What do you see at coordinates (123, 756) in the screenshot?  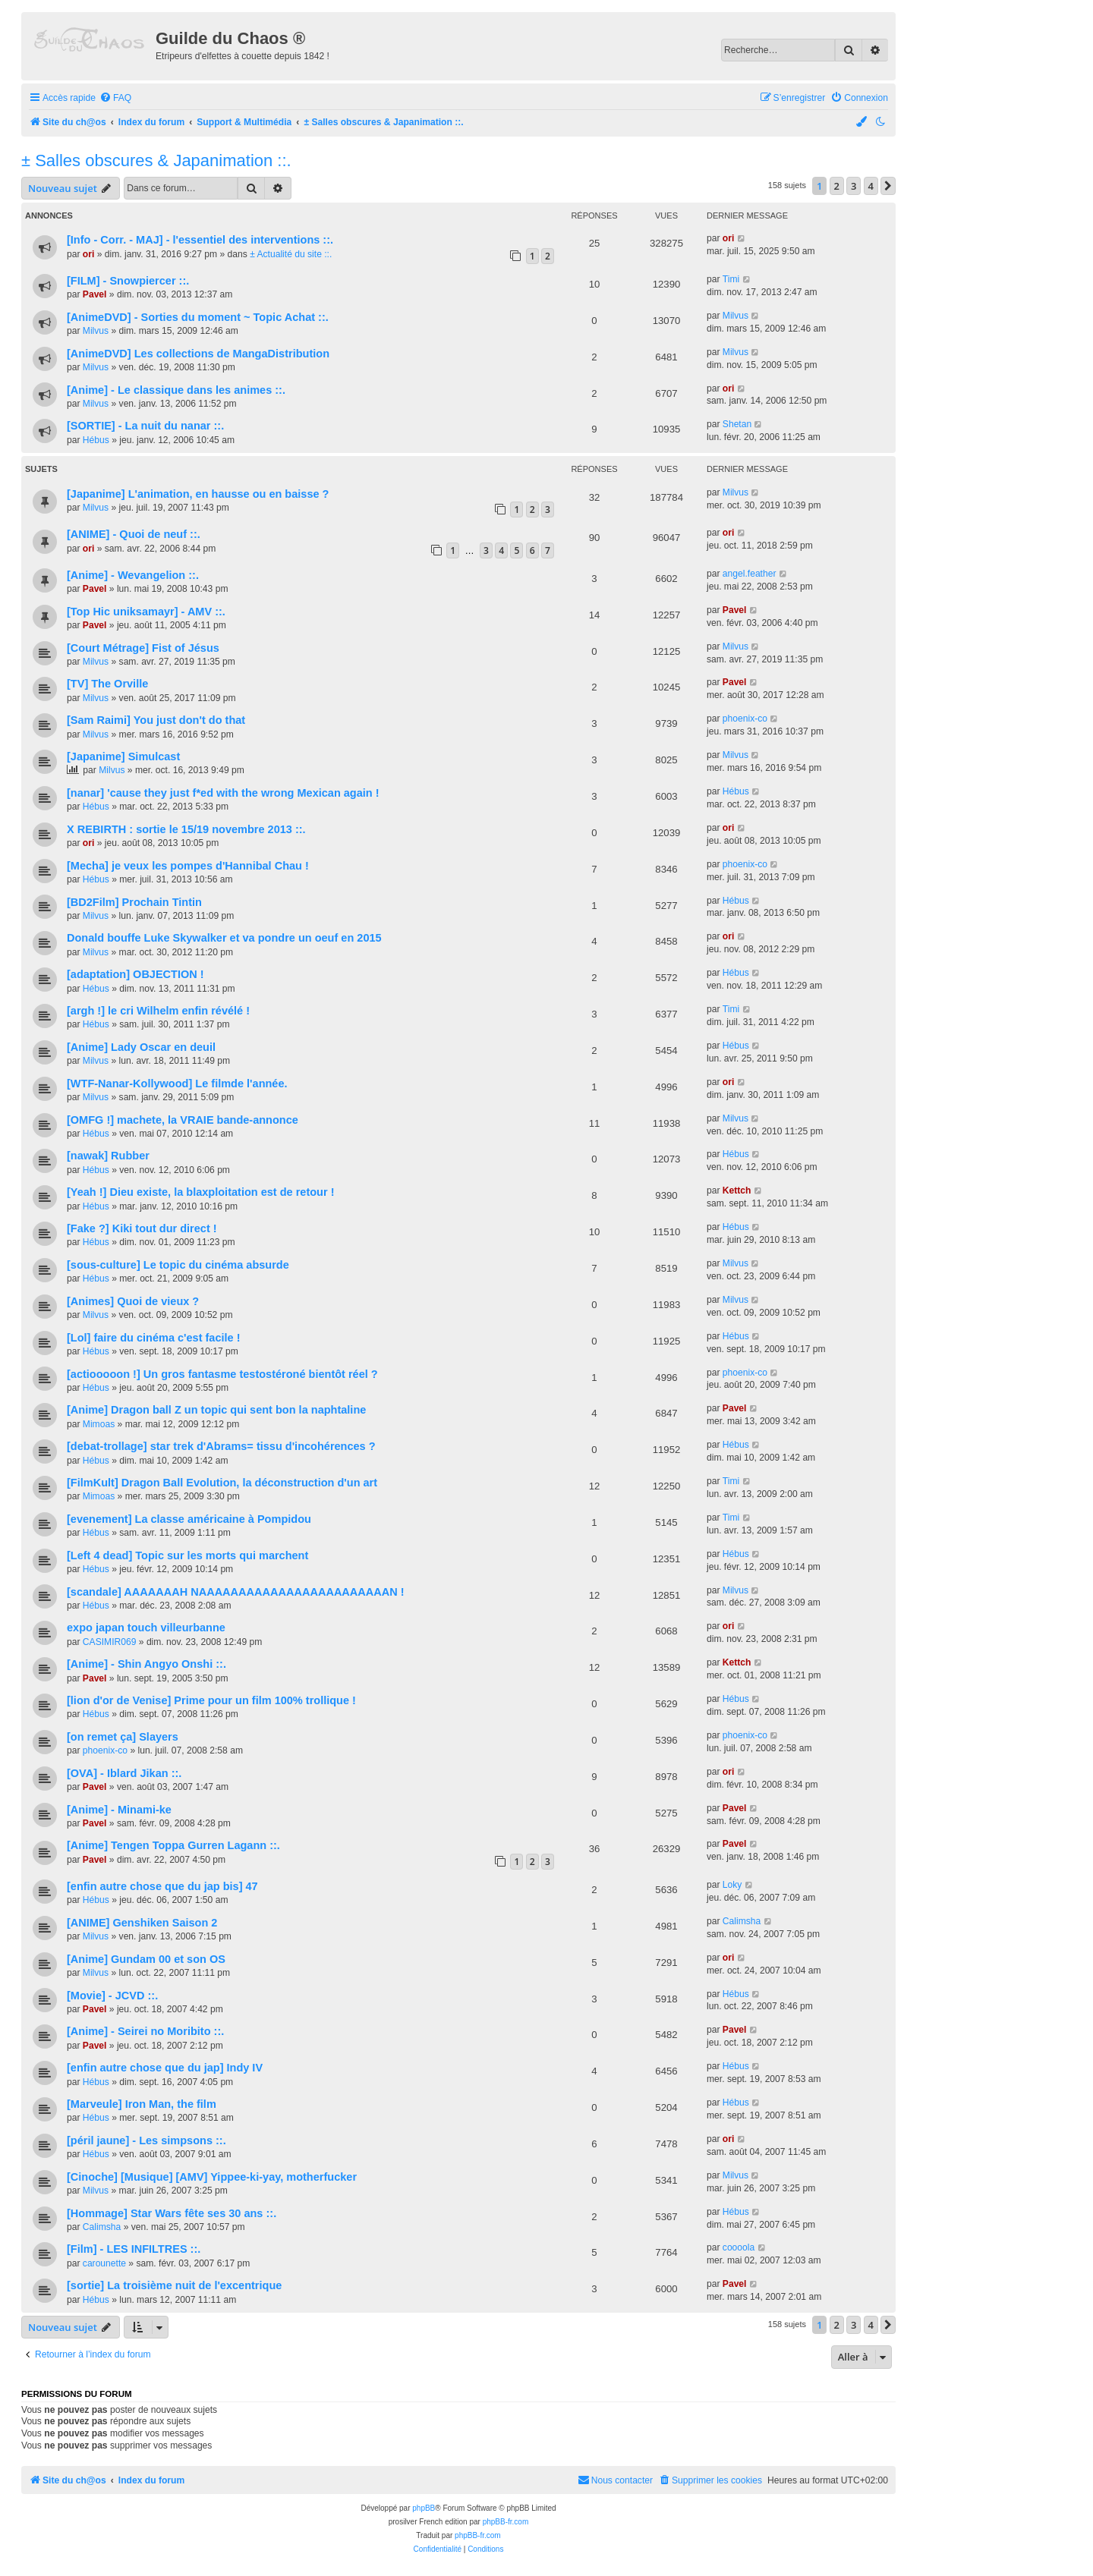 I see `[Japanime] Simulcast` at bounding box center [123, 756].